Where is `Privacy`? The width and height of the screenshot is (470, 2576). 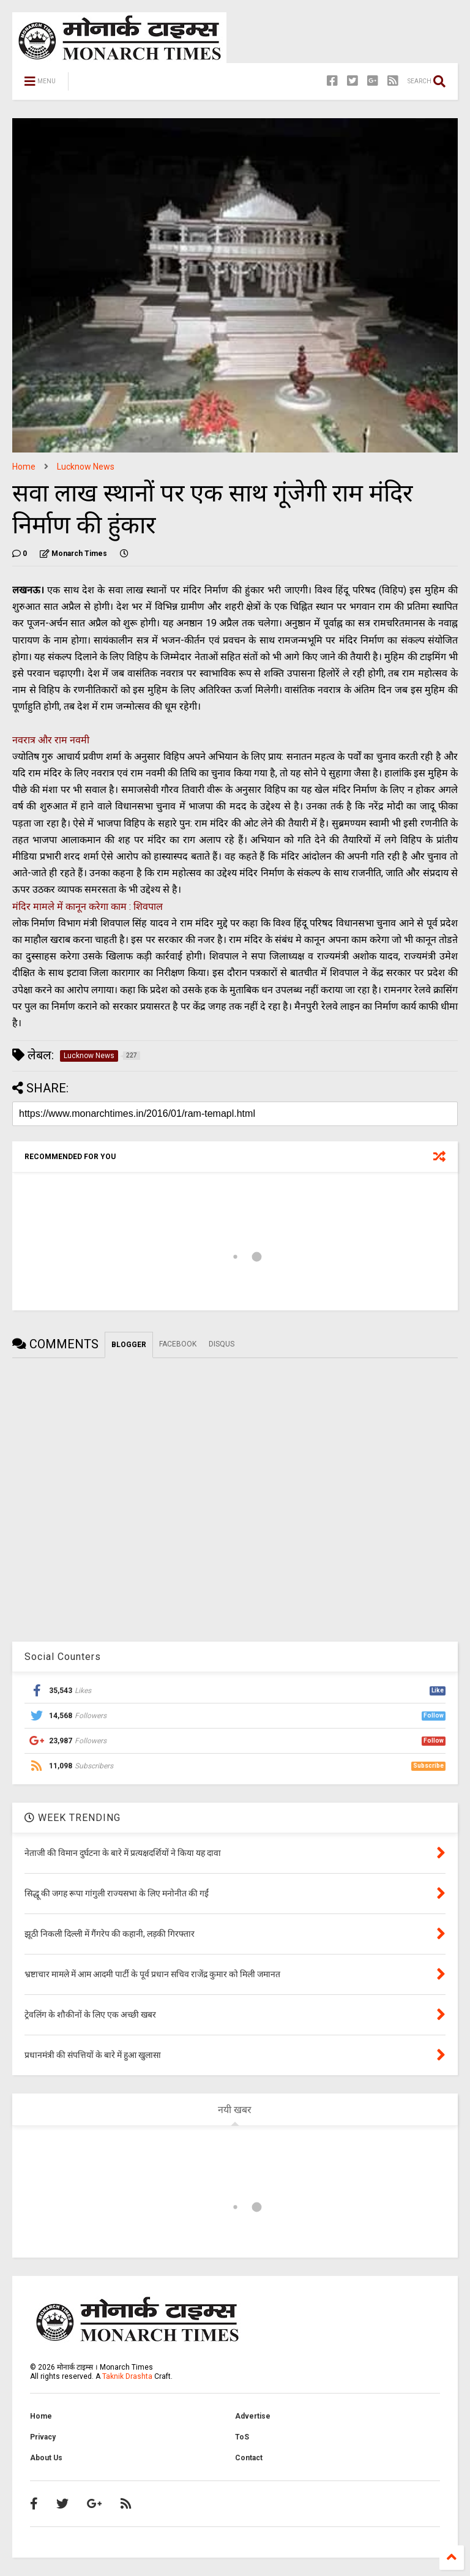 Privacy is located at coordinates (43, 2437).